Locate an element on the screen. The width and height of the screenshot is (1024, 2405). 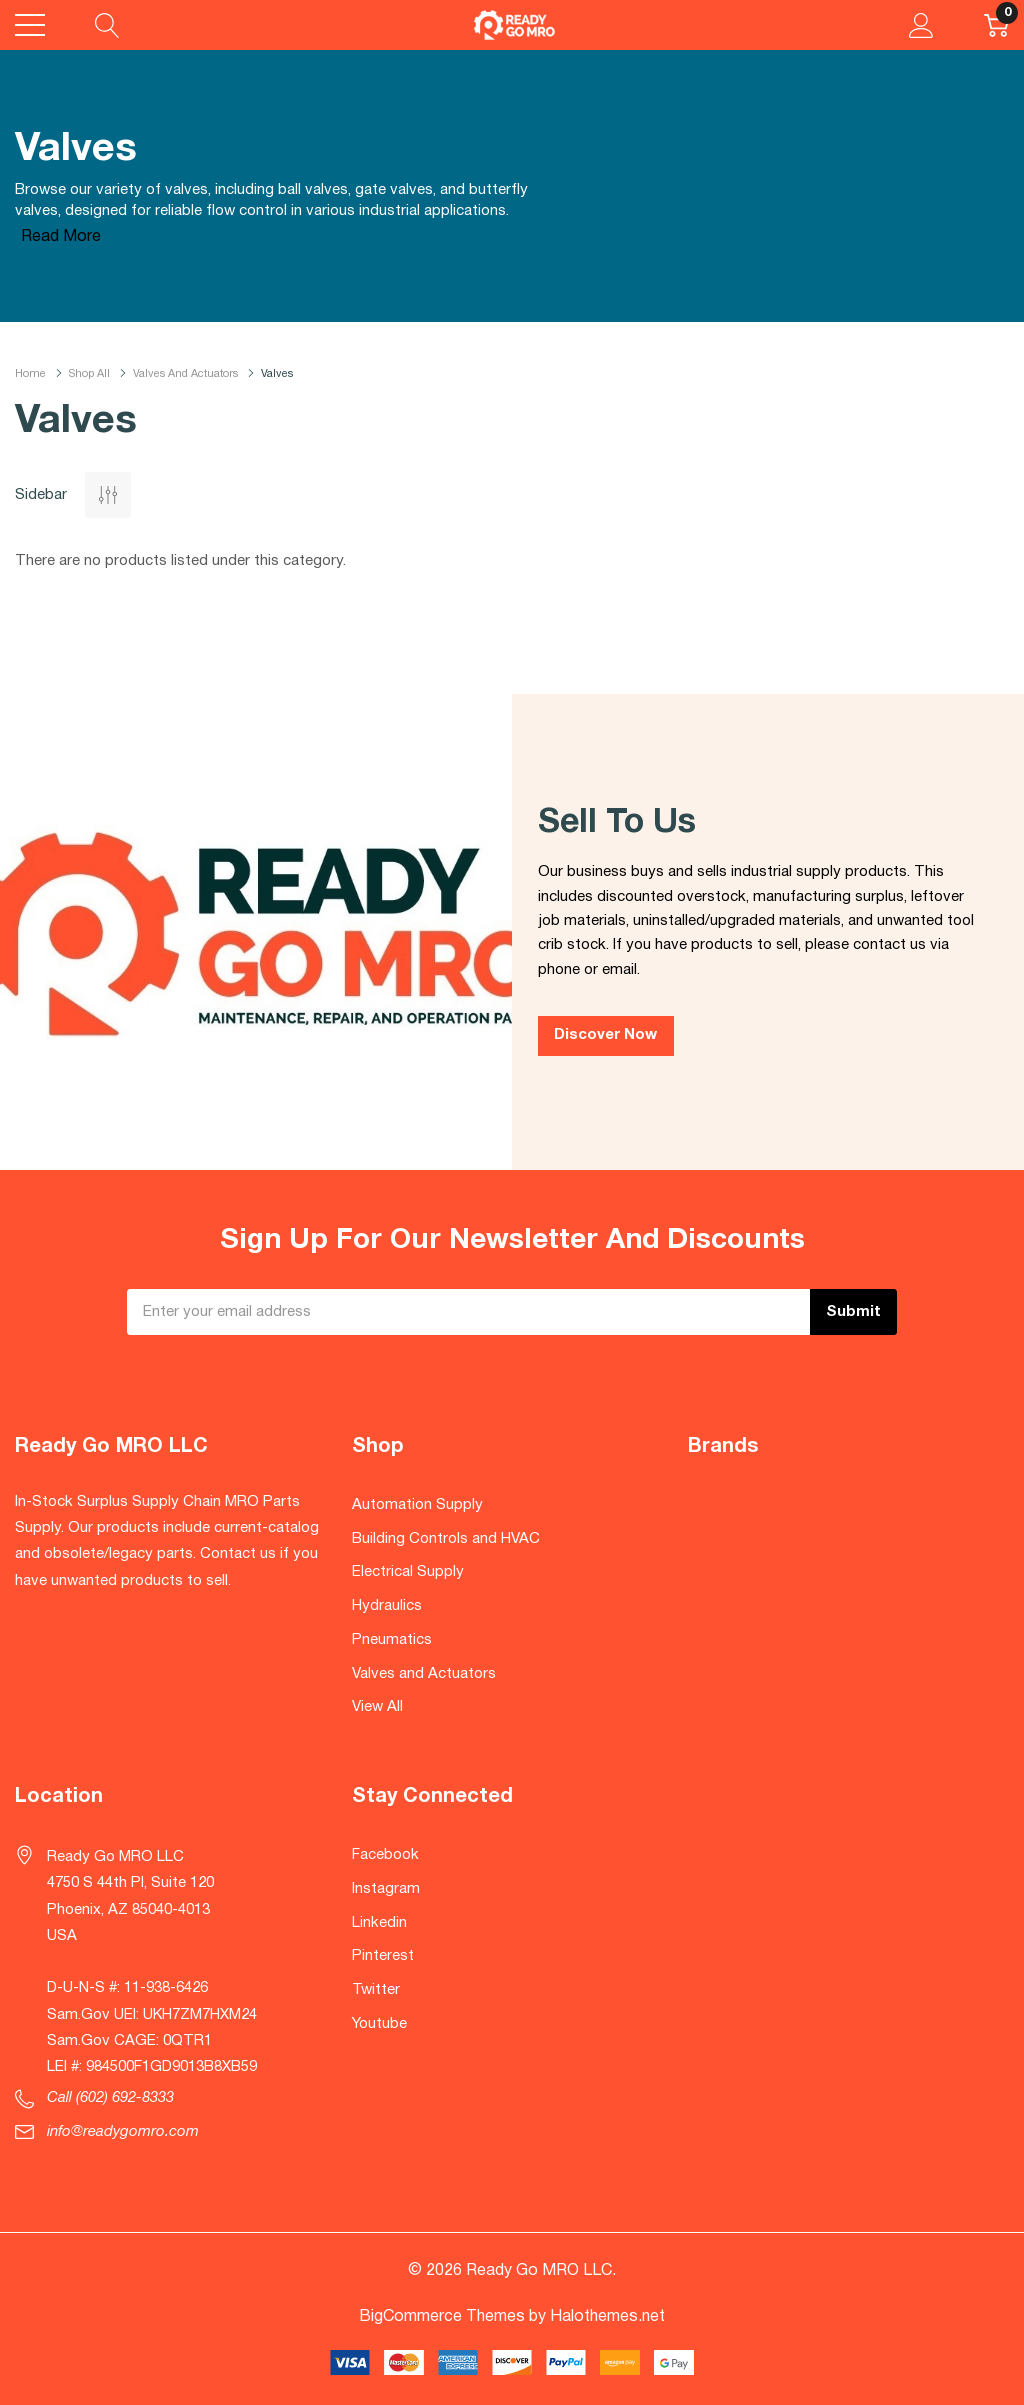
Facebook is located at coordinates (385, 1855).